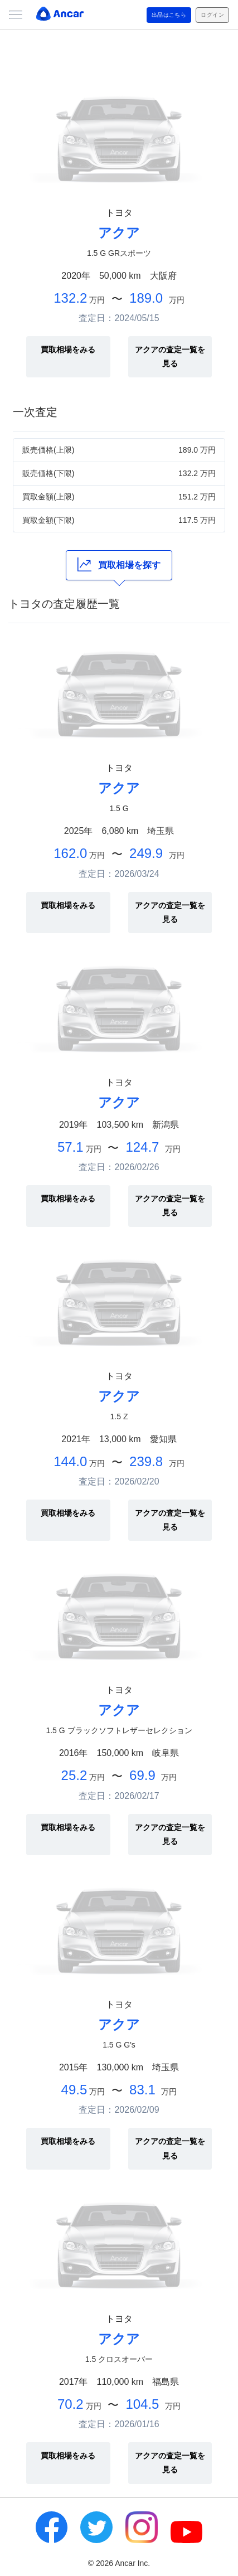 The image size is (238, 2576). Describe the element at coordinates (119, 564) in the screenshot. I see `買取相場を探す` at that location.